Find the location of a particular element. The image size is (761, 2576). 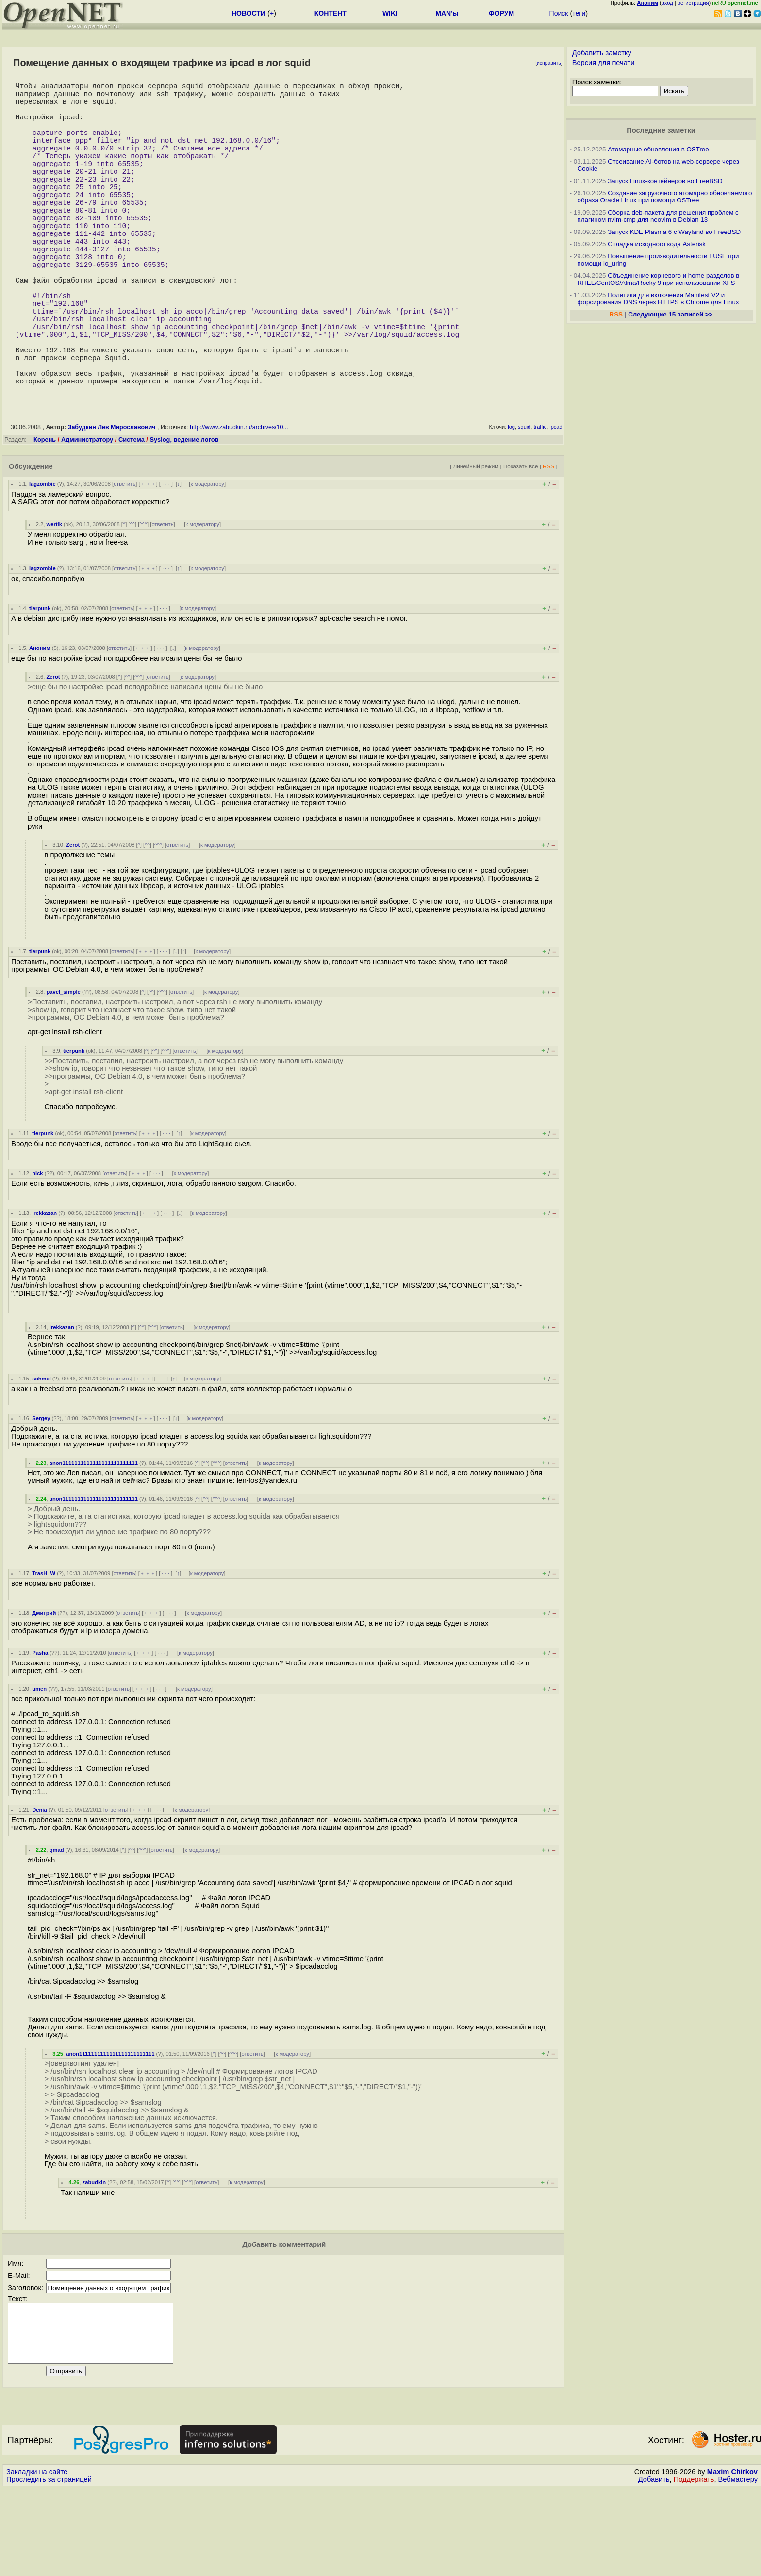

Отладка исходного кода Asterisk is located at coordinates (657, 244).